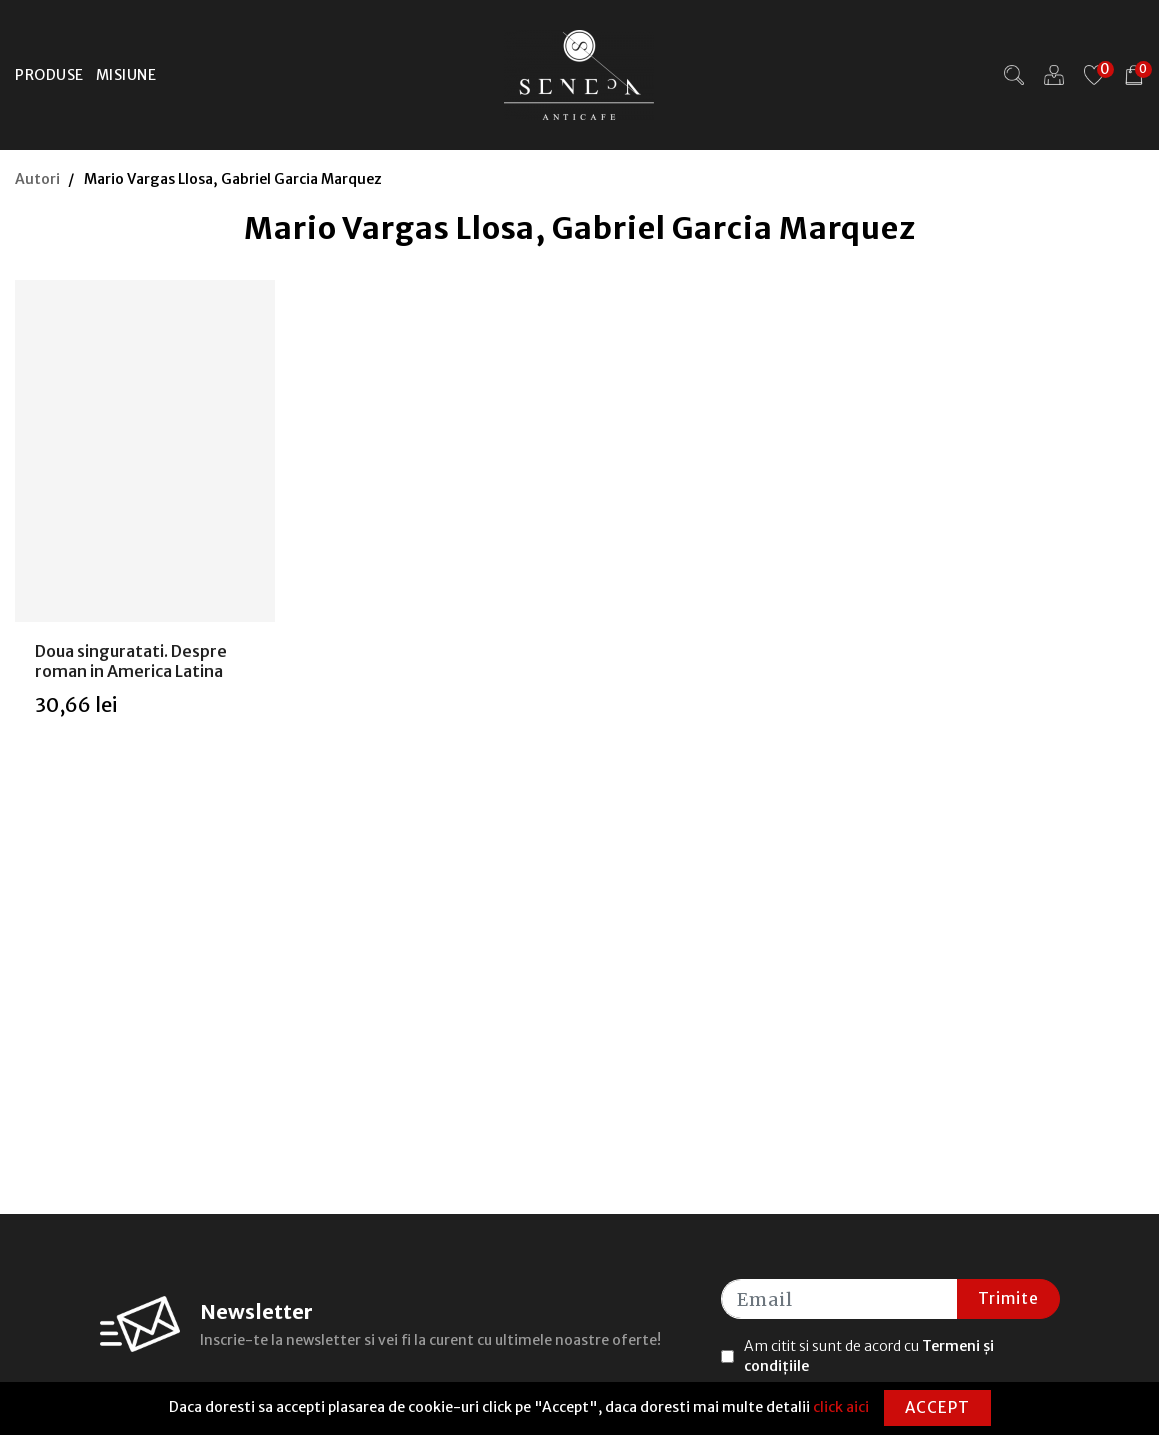 The height and width of the screenshot is (1435, 1159). Describe the element at coordinates (126, 75) in the screenshot. I see `Misiune` at that location.